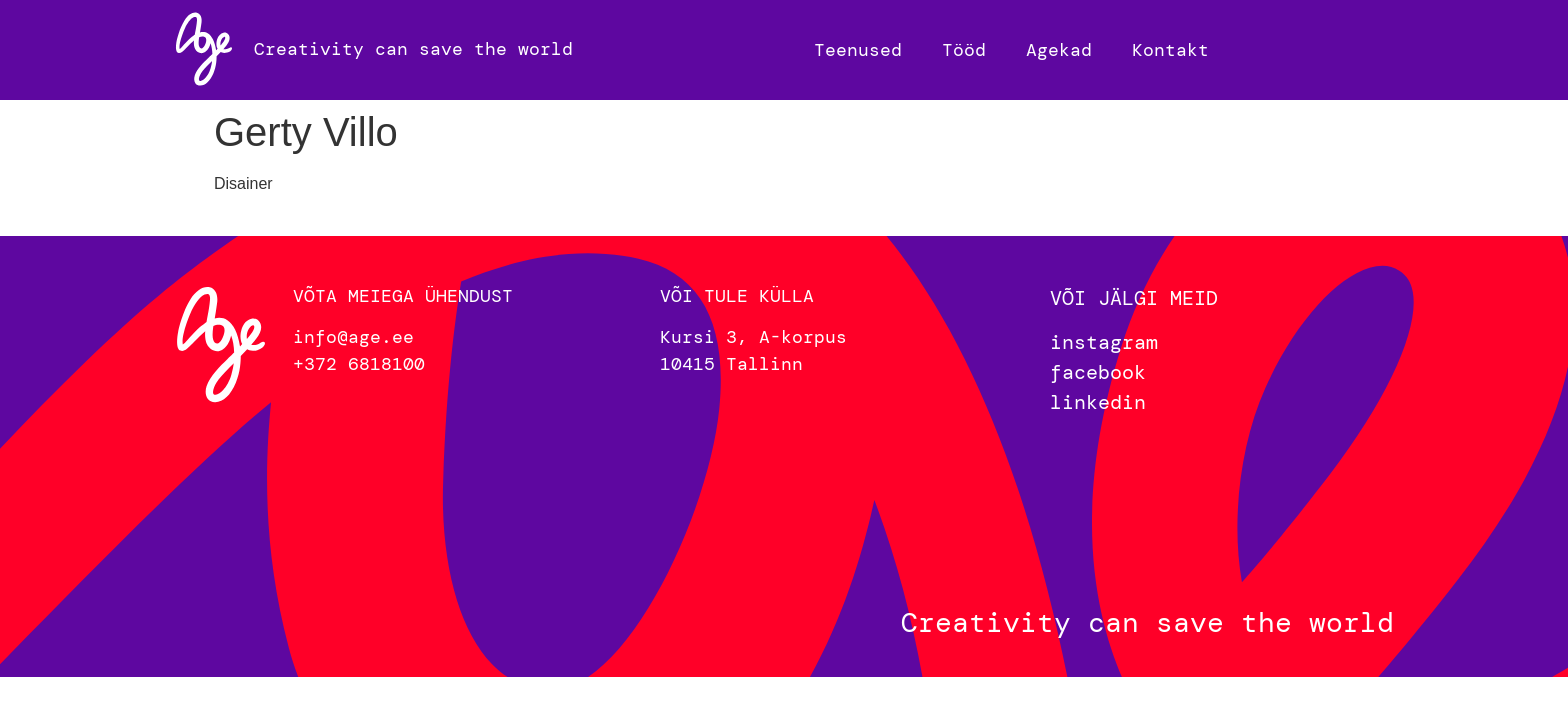 This screenshot has width=1568, height=720. What do you see at coordinates (413, 49) in the screenshot?
I see `Creativity can save the world` at bounding box center [413, 49].